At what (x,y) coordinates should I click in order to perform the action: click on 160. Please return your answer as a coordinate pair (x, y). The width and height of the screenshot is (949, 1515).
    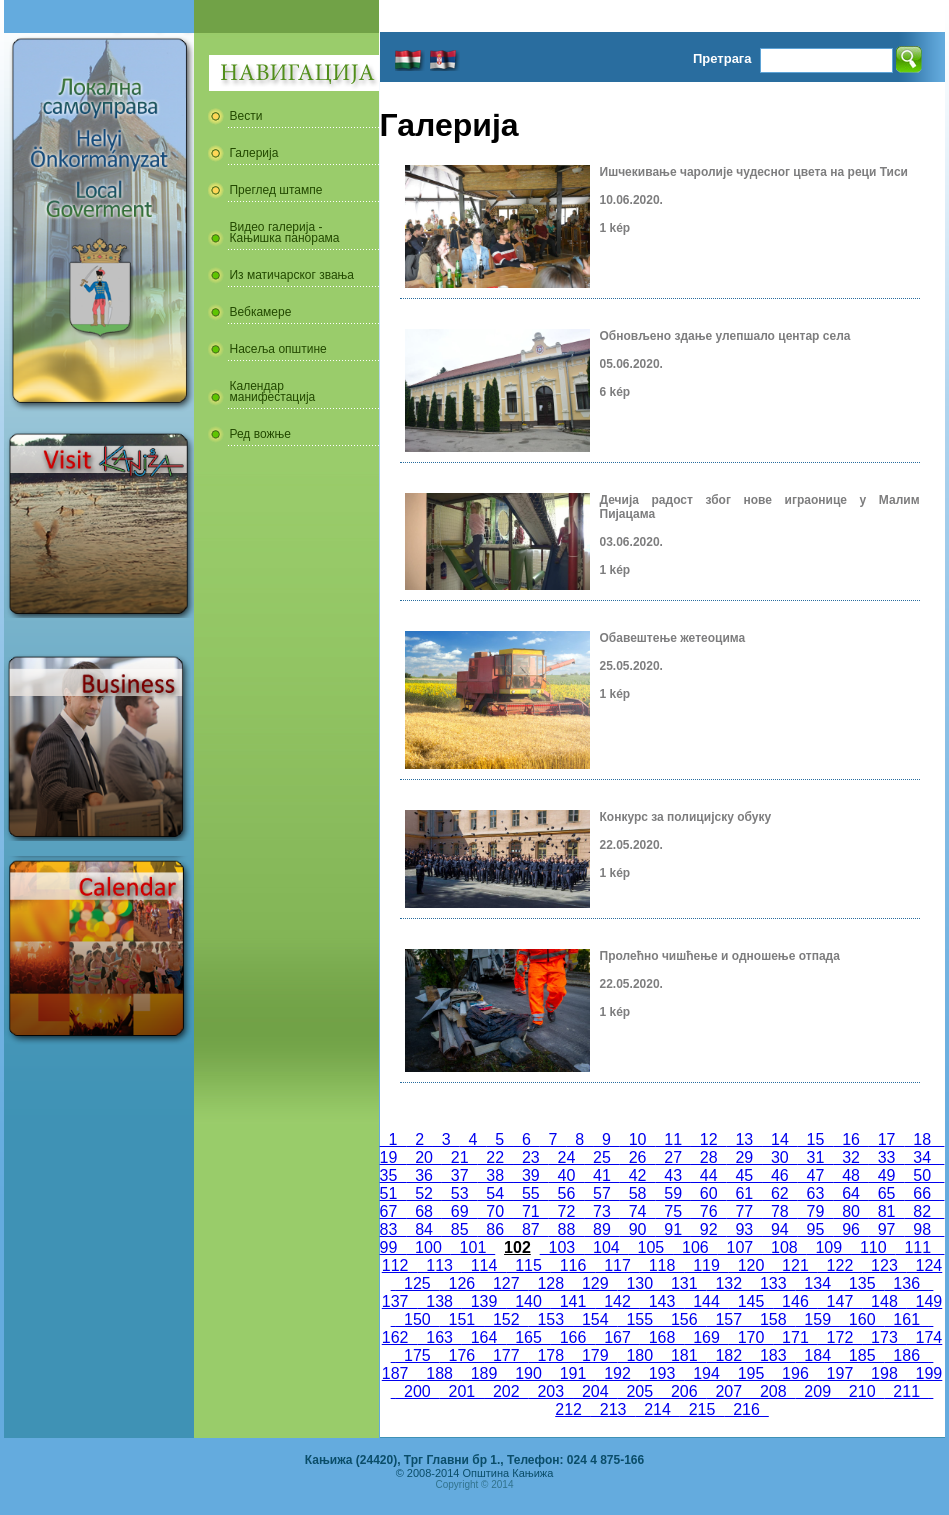
    Looking at the image, I should click on (862, 1319).